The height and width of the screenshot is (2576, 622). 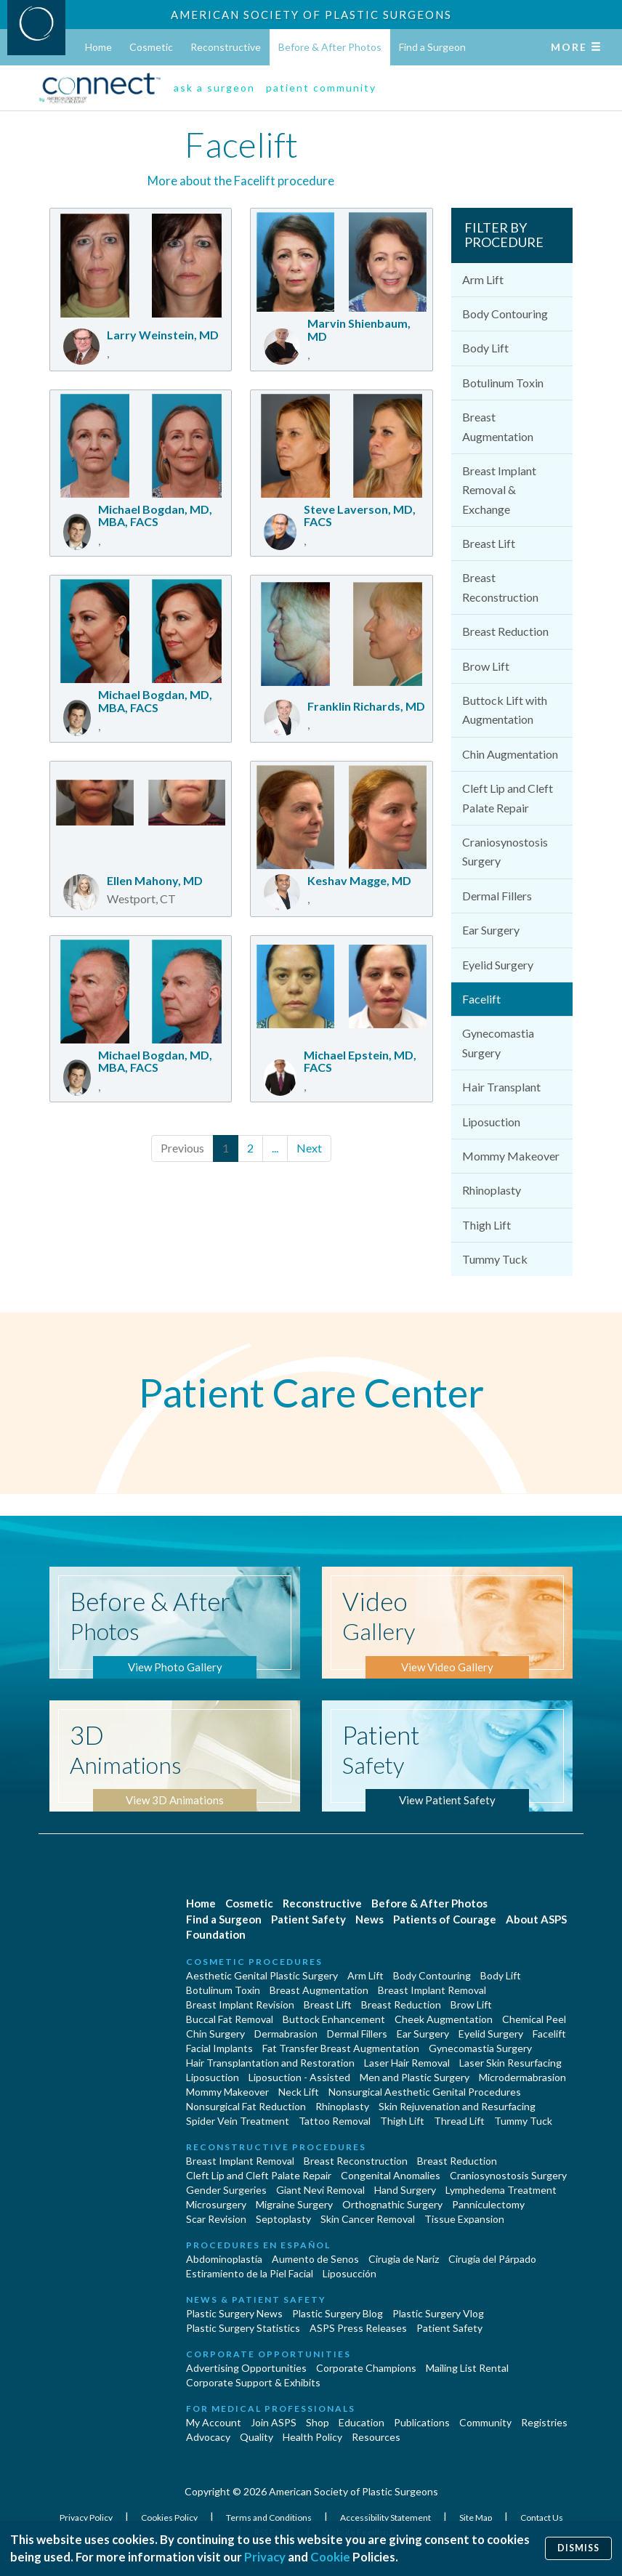 I want to click on Estiramiento de la Piel Facial, so click(x=249, y=2273).